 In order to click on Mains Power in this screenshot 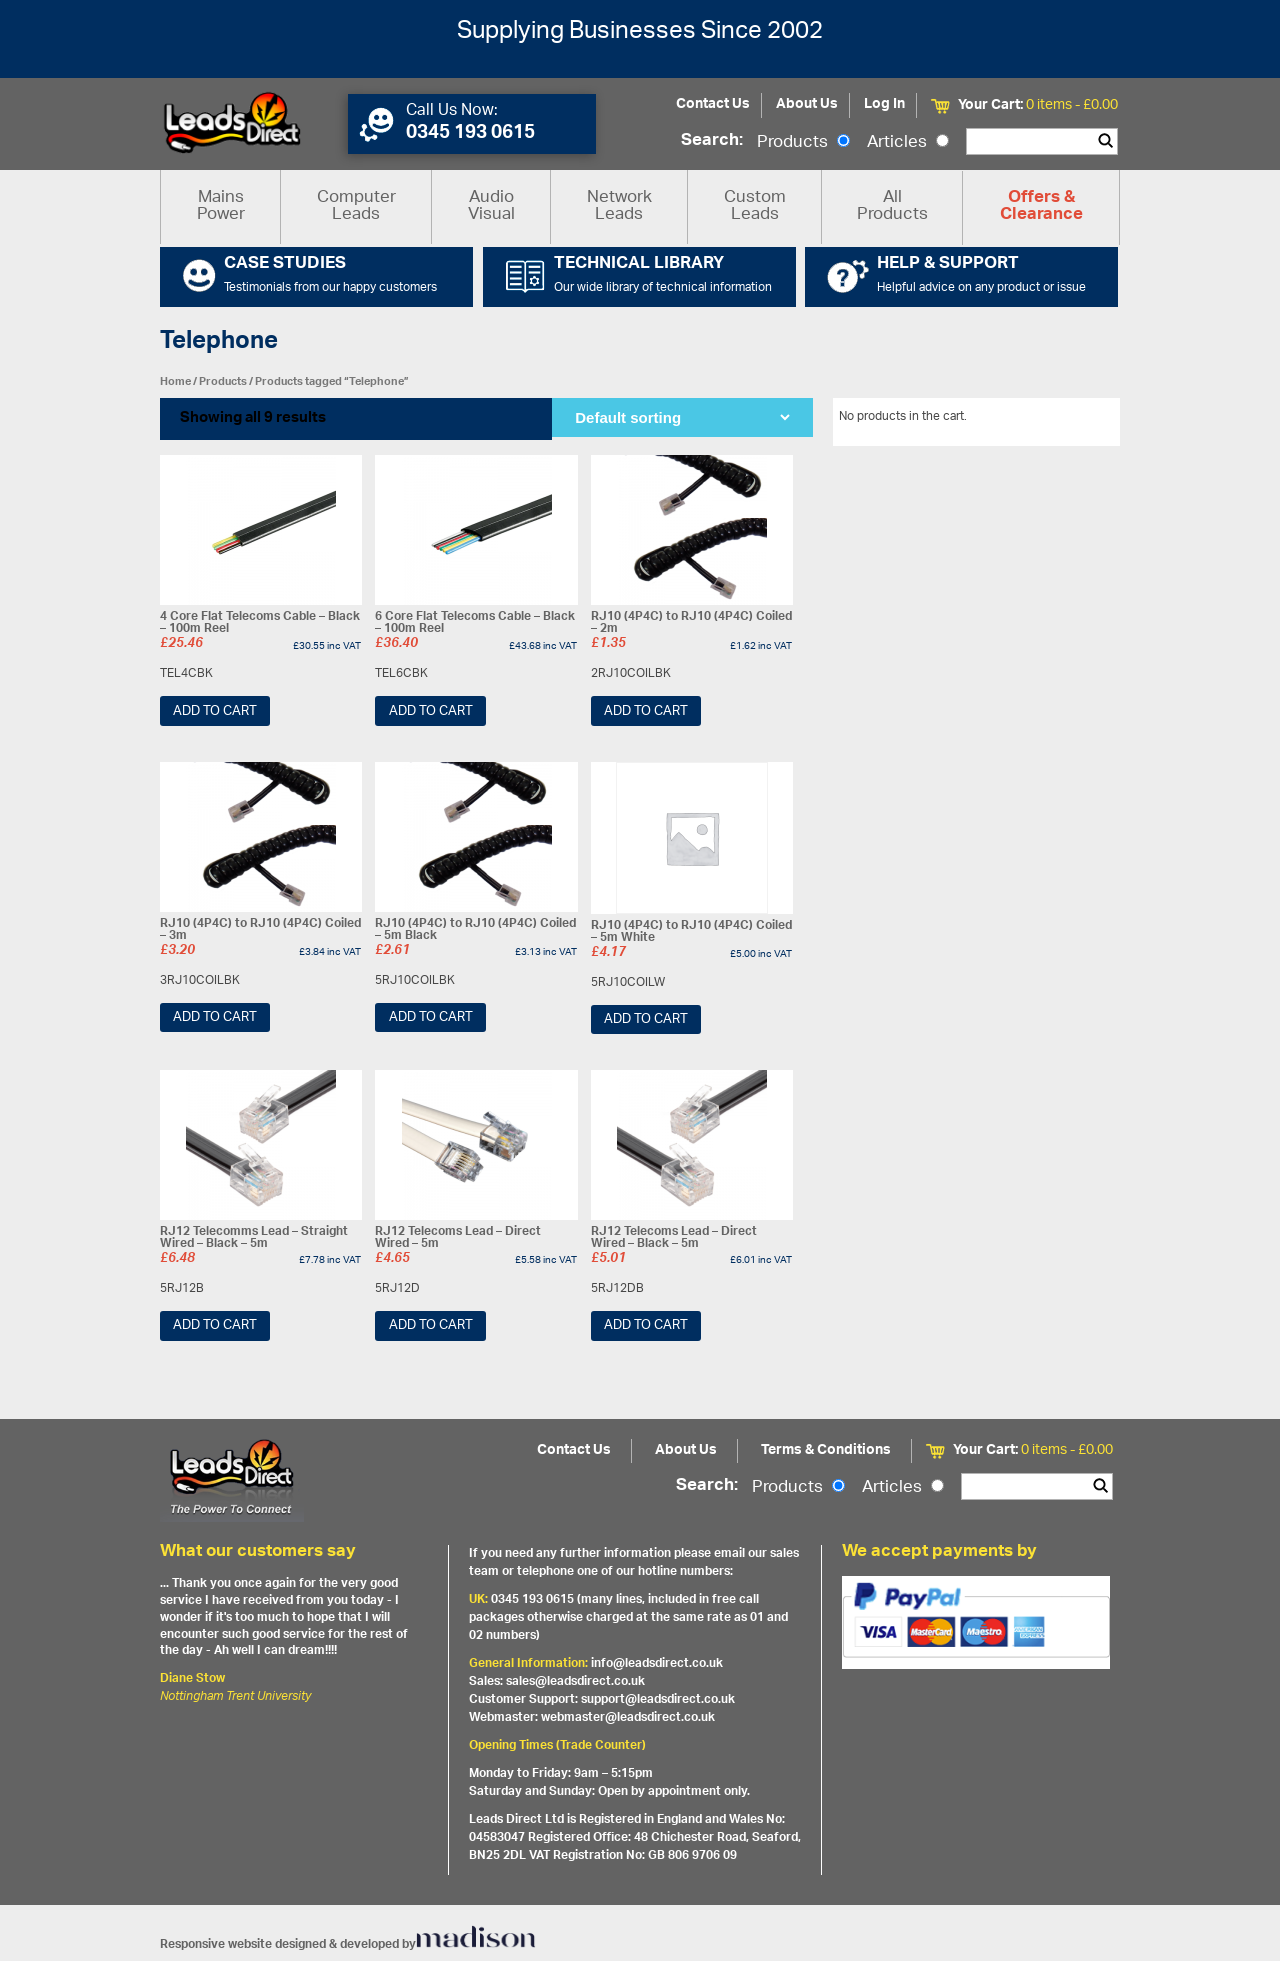, I will do `click(221, 206)`.